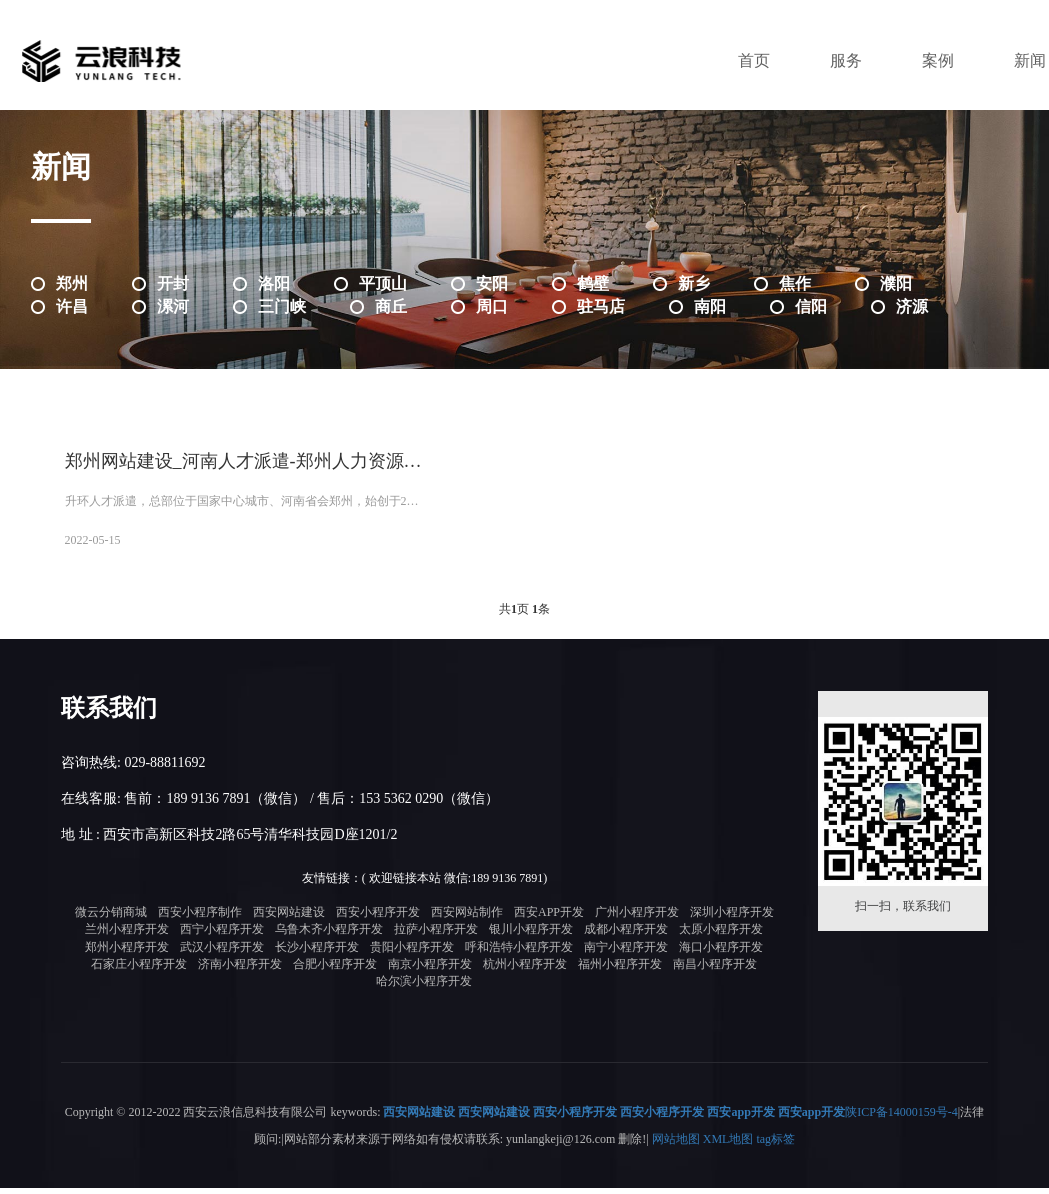 The image size is (1049, 1194). What do you see at coordinates (492, 306) in the screenshot?
I see `周口` at bounding box center [492, 306].